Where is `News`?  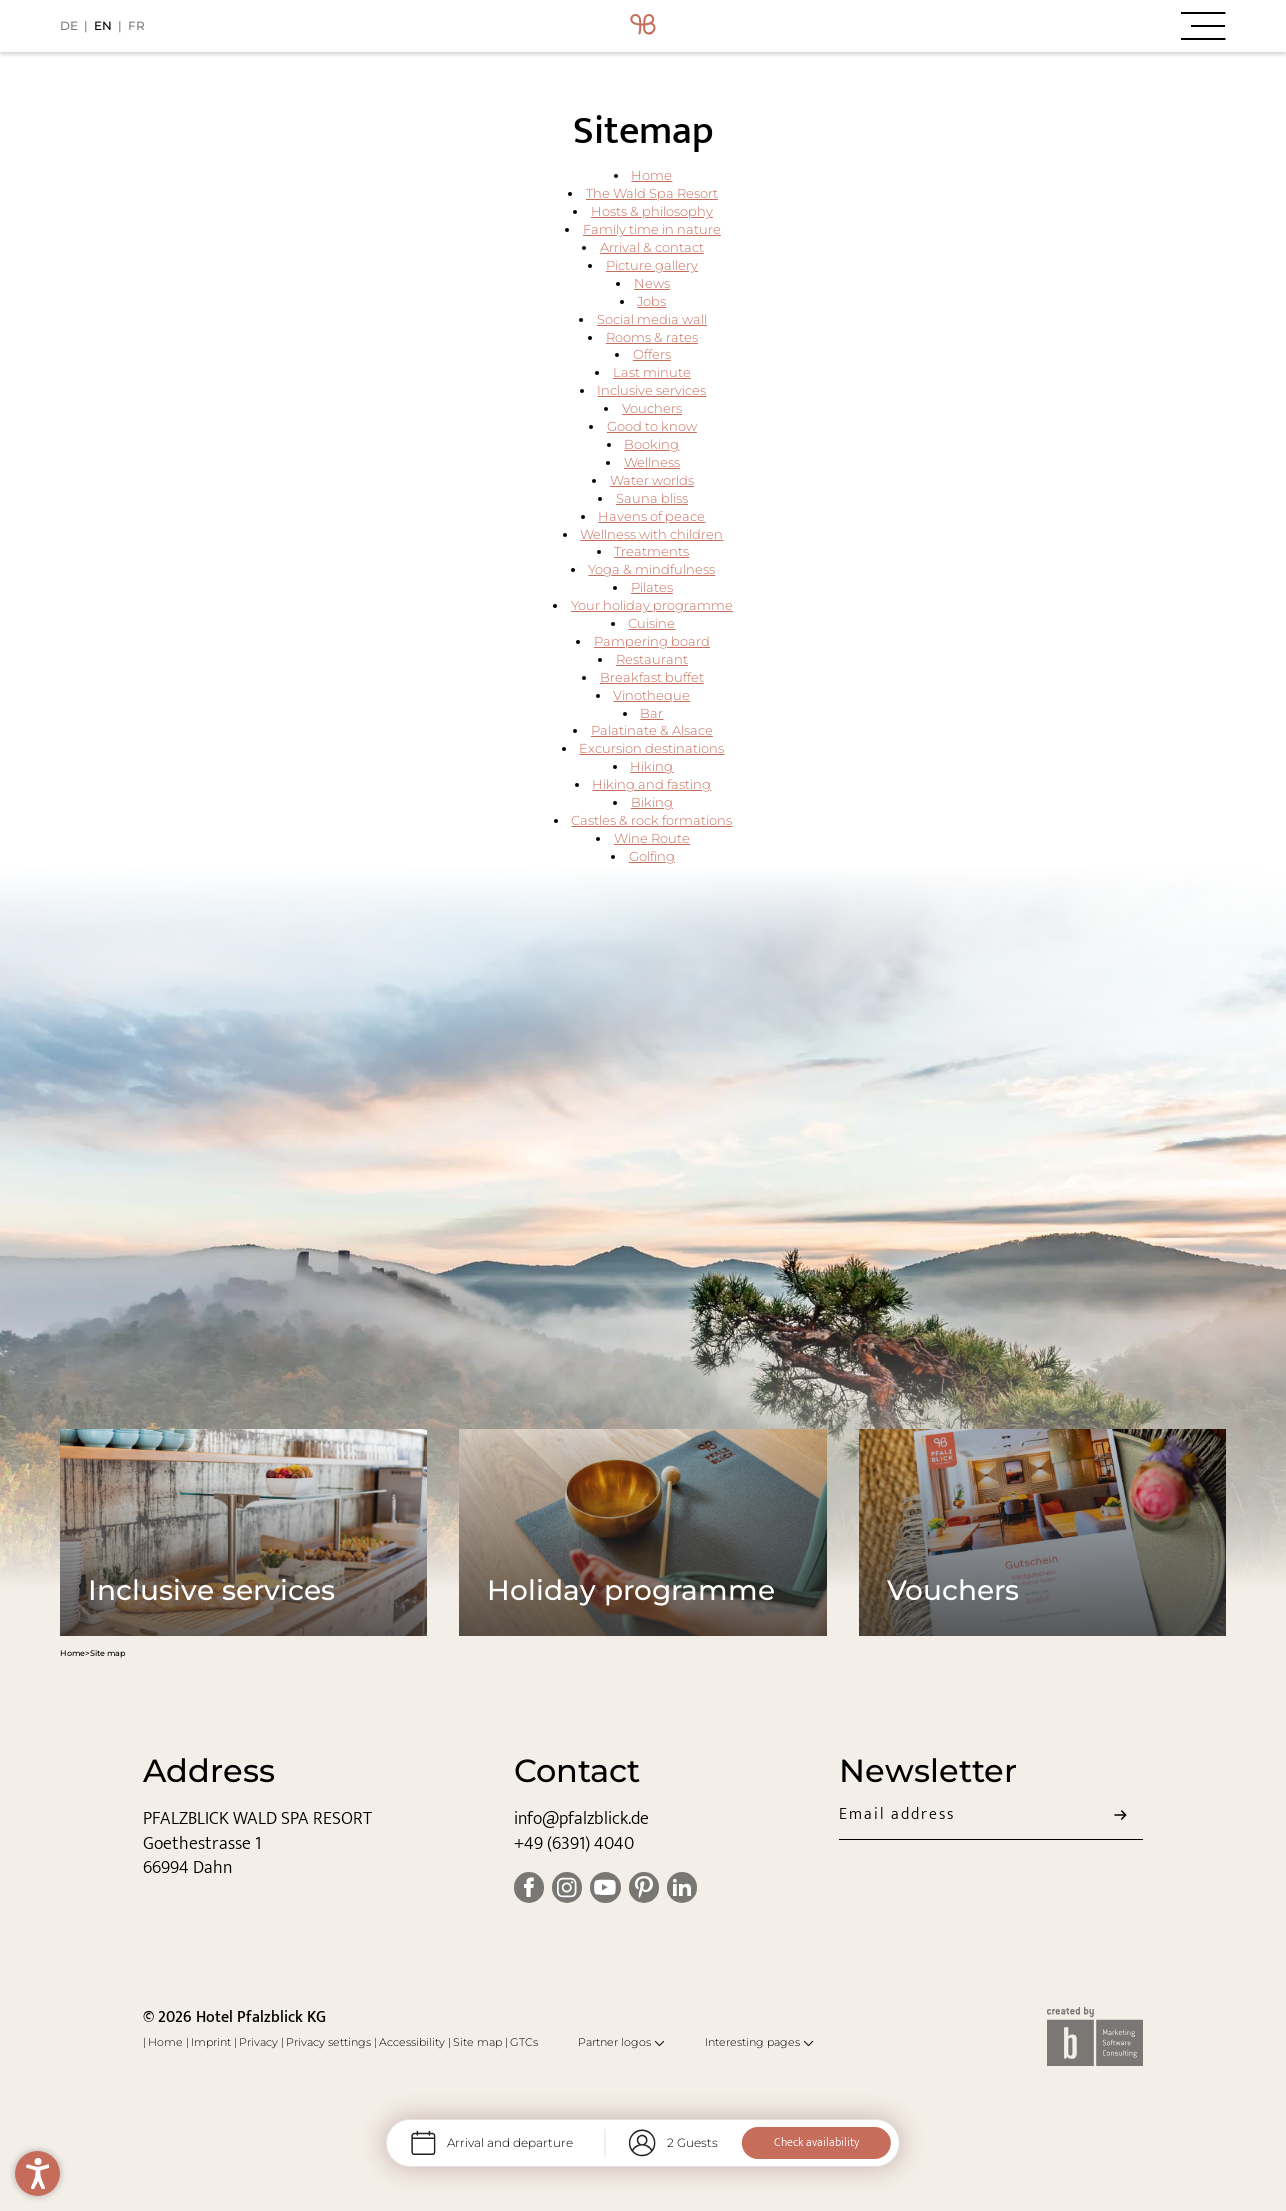 News is located at coordinates (652, 283).